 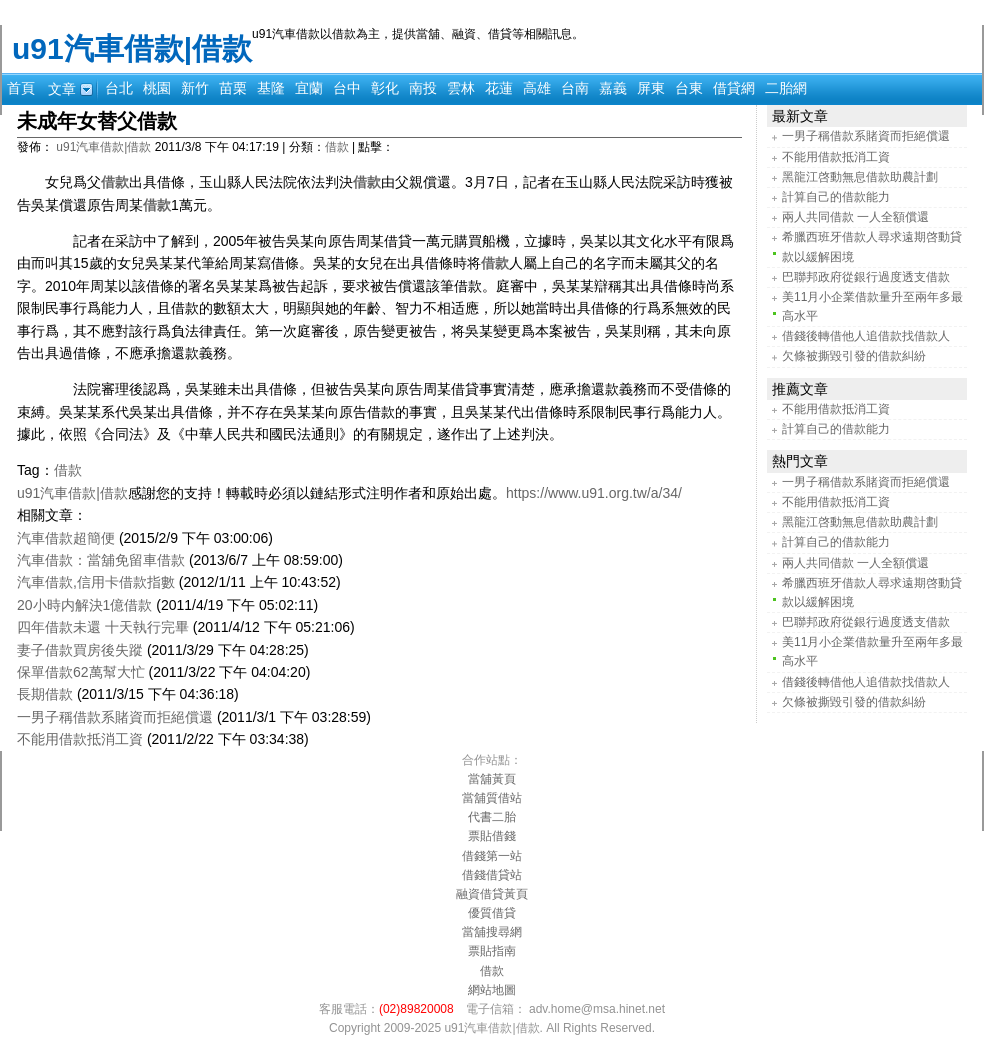 I want to click on 汽車借款,信用卡借款指數, so click(x=96, y=582).